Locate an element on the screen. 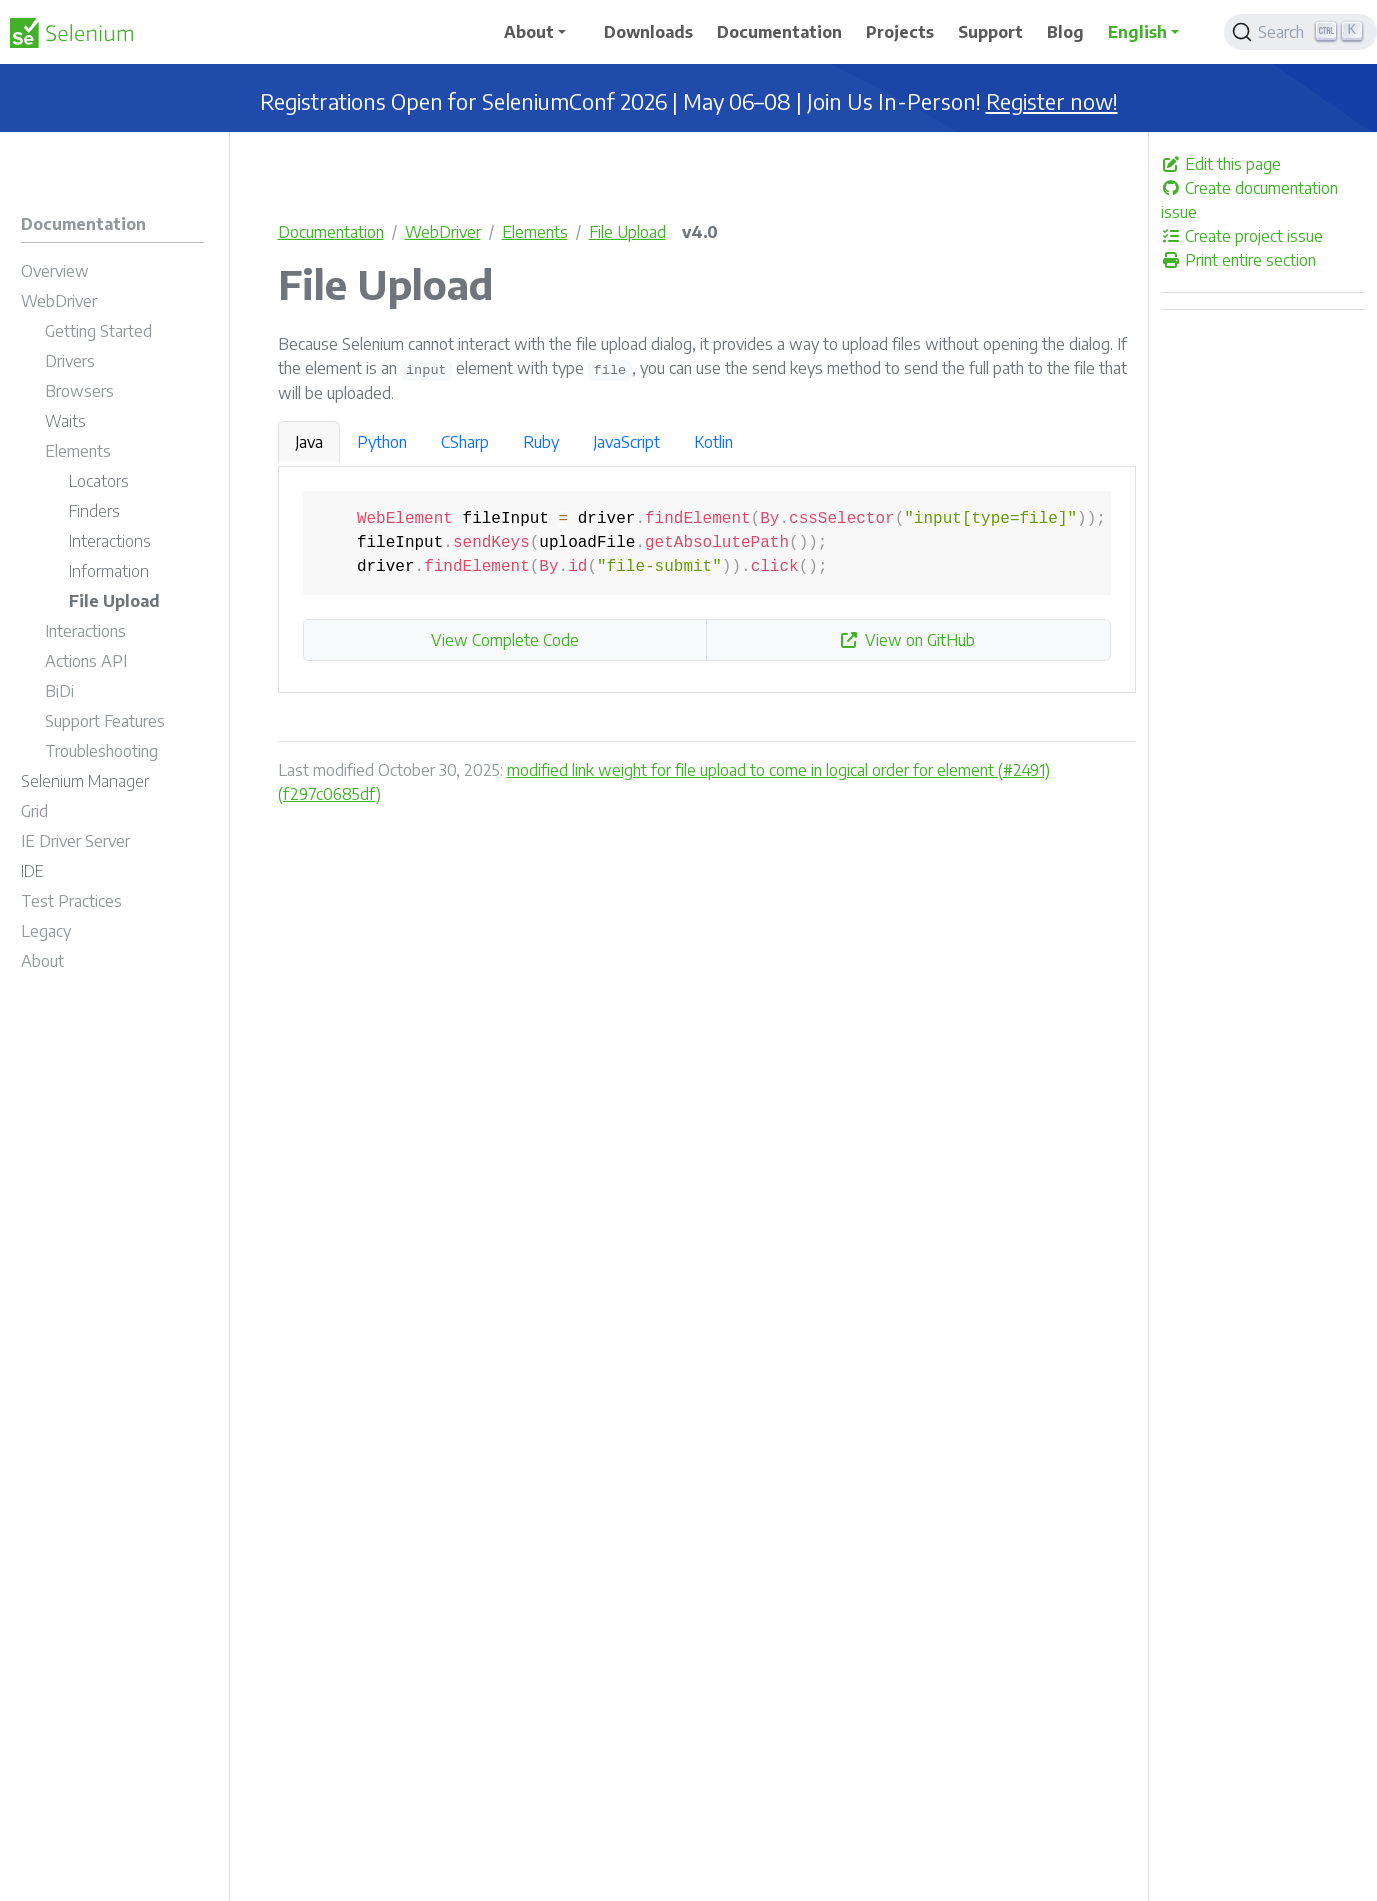 The width and height of the screenshot is (1377, 1901). Java [tab] is located at coordinates (309, 442).